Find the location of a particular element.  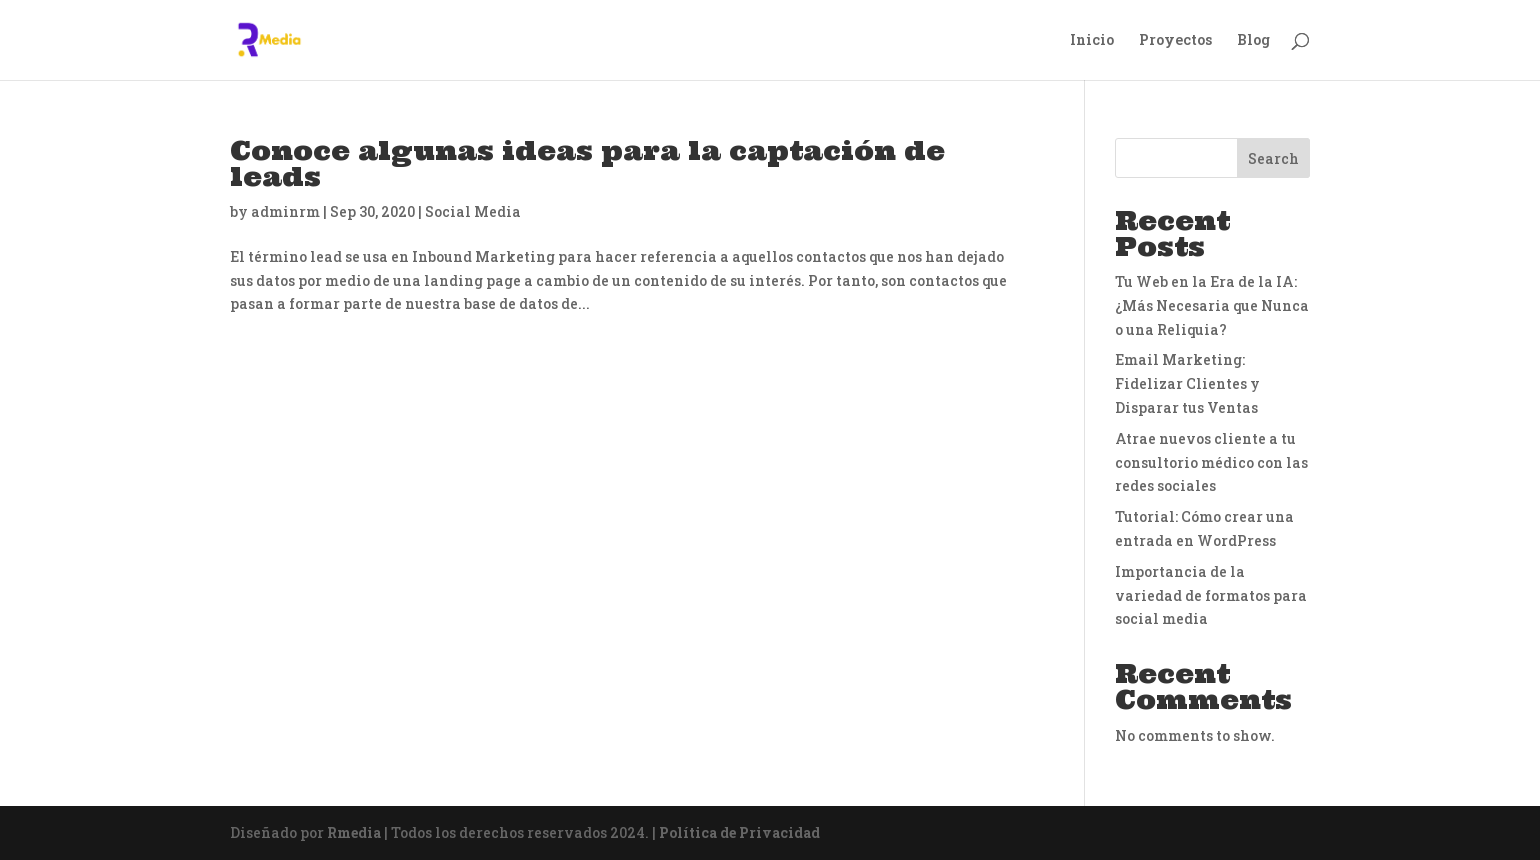

Importancia de la variedad de formatos para social media is located at coordinates (1211, 595).